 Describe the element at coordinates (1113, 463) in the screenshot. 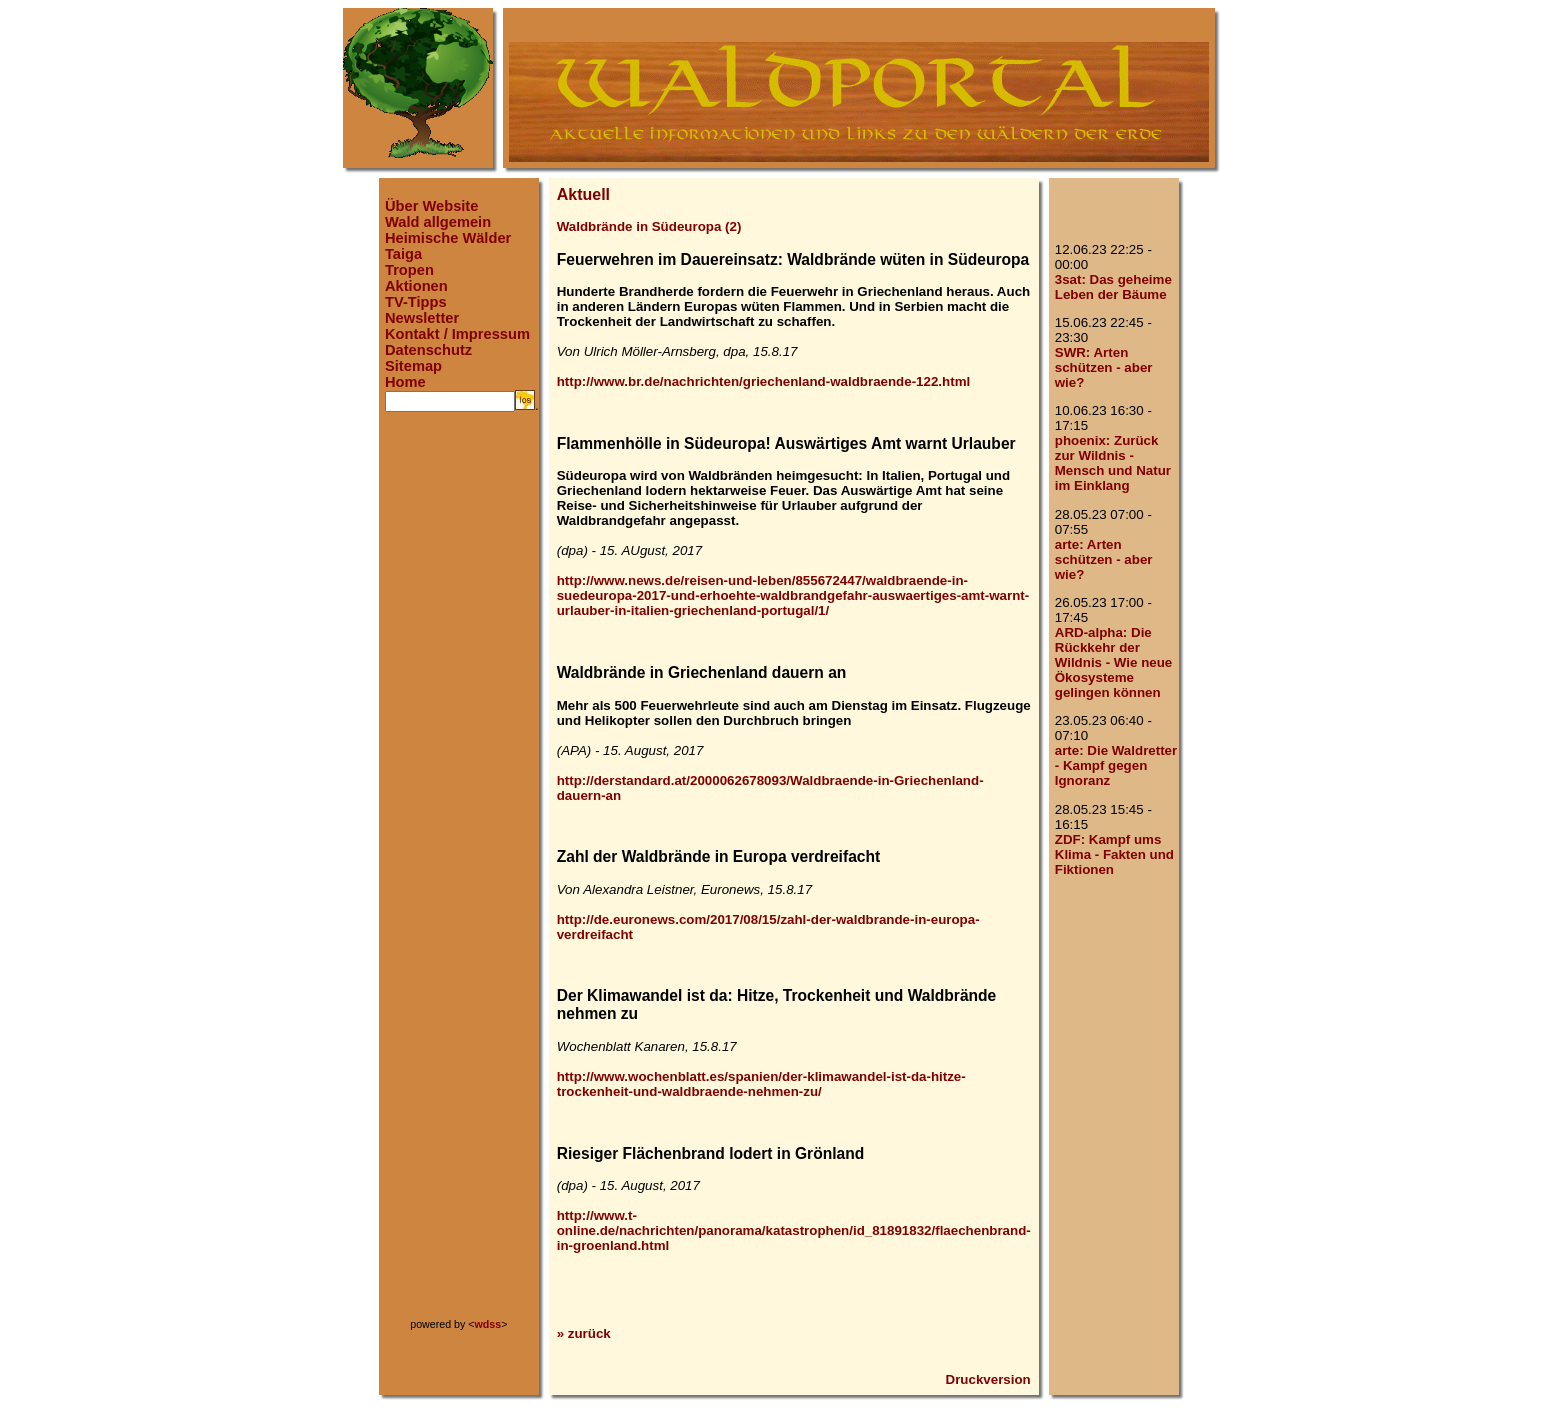

I see `phoenix: Zurück zur Wildnis - Mensch und Natur im Einklang` at that location.